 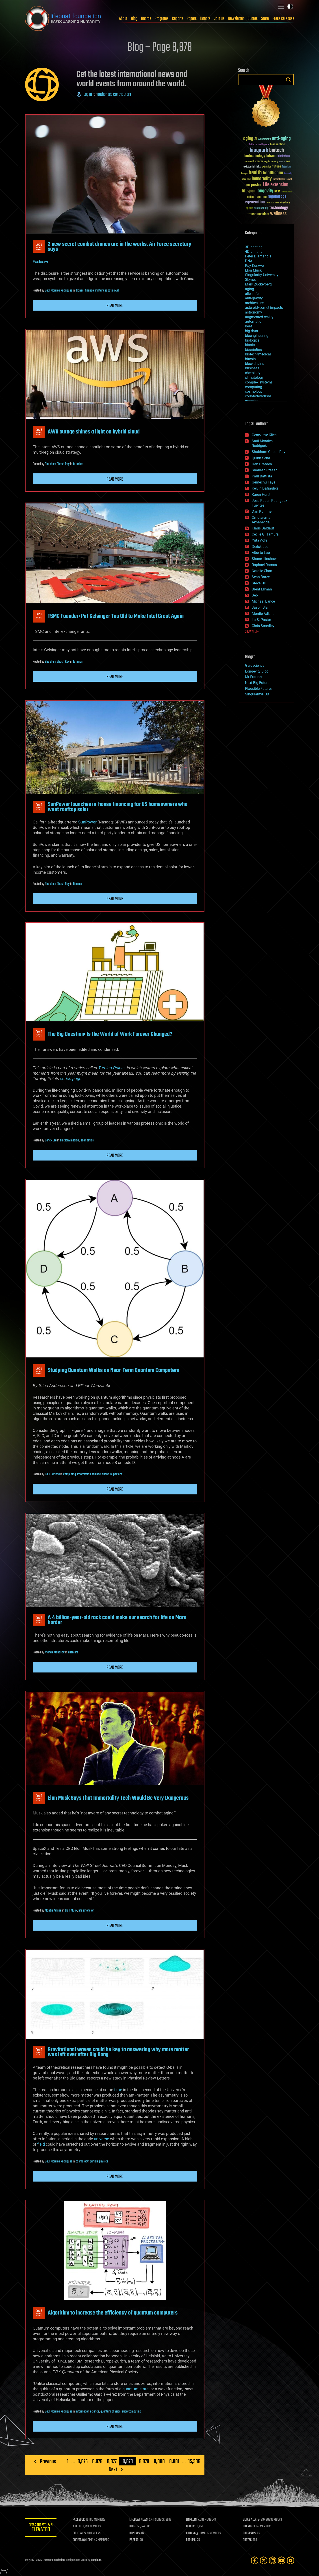 I want to click on 8,879, so click(x=144, y=2461).